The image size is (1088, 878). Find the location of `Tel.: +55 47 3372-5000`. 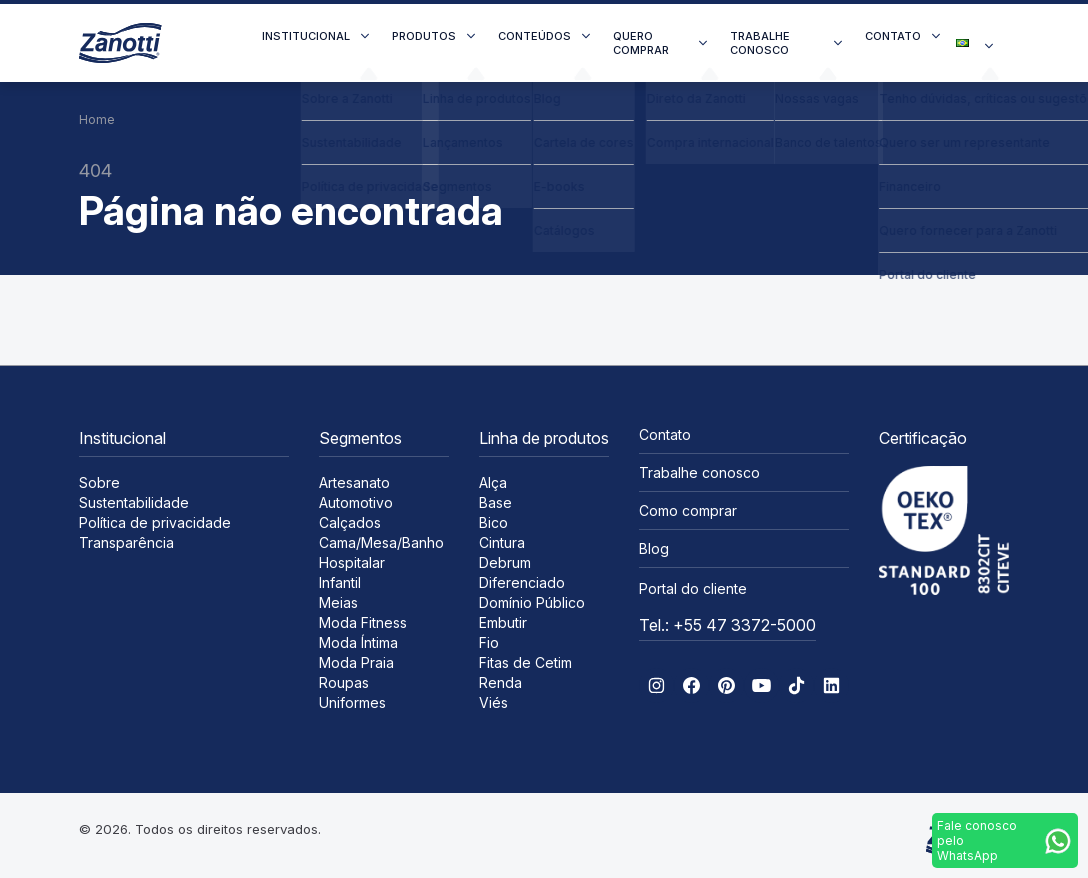

Tel.: +55 47 3372-5000 is located at coordinates (727, 625).